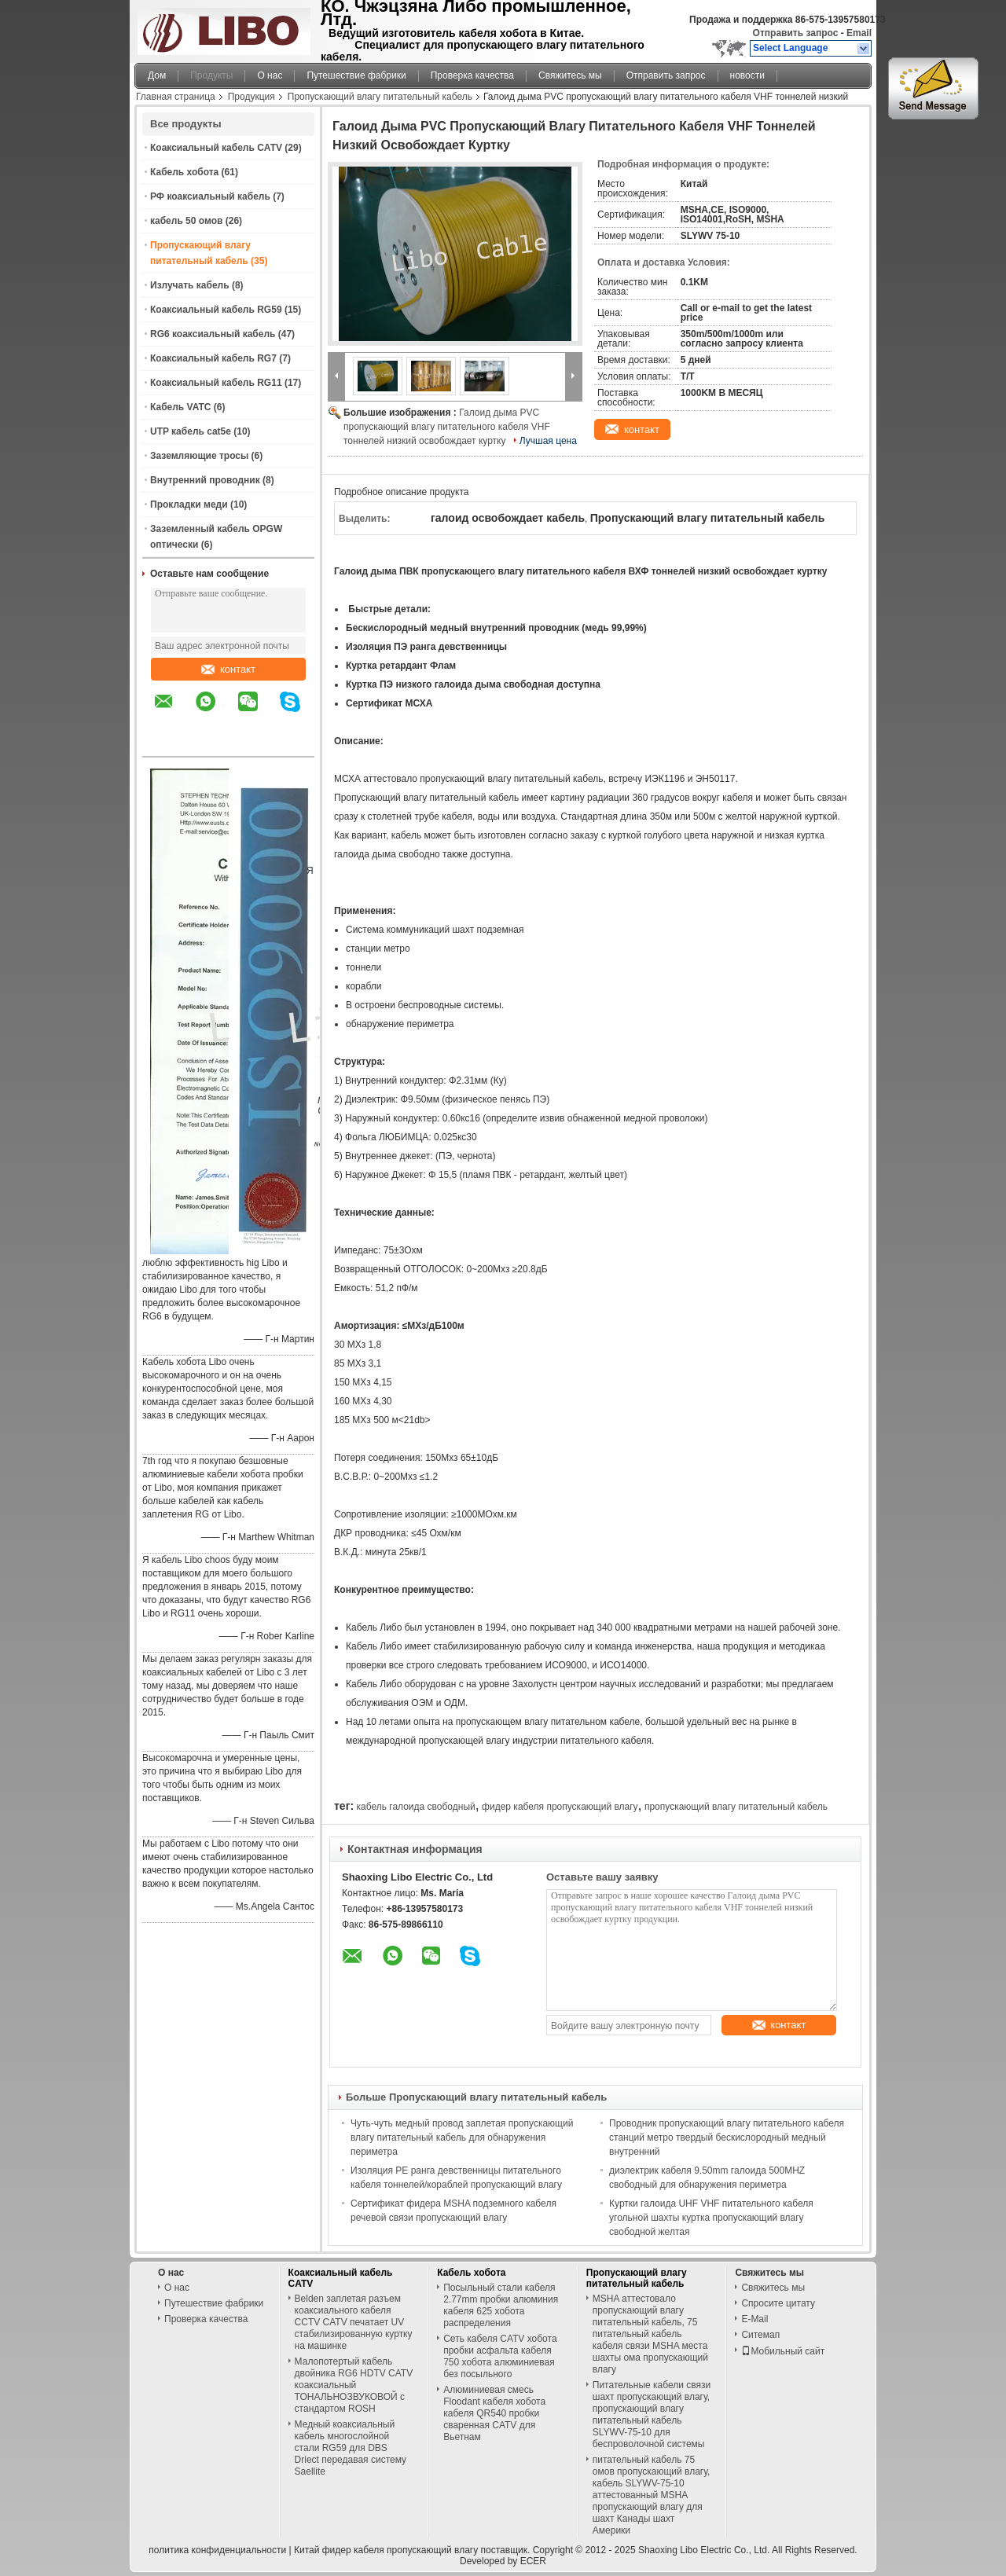 This screenshot has width=1006, height=2576. Describe the element at coordinates (175, 96) in the screenshot. I see `Главная страница` at that location.